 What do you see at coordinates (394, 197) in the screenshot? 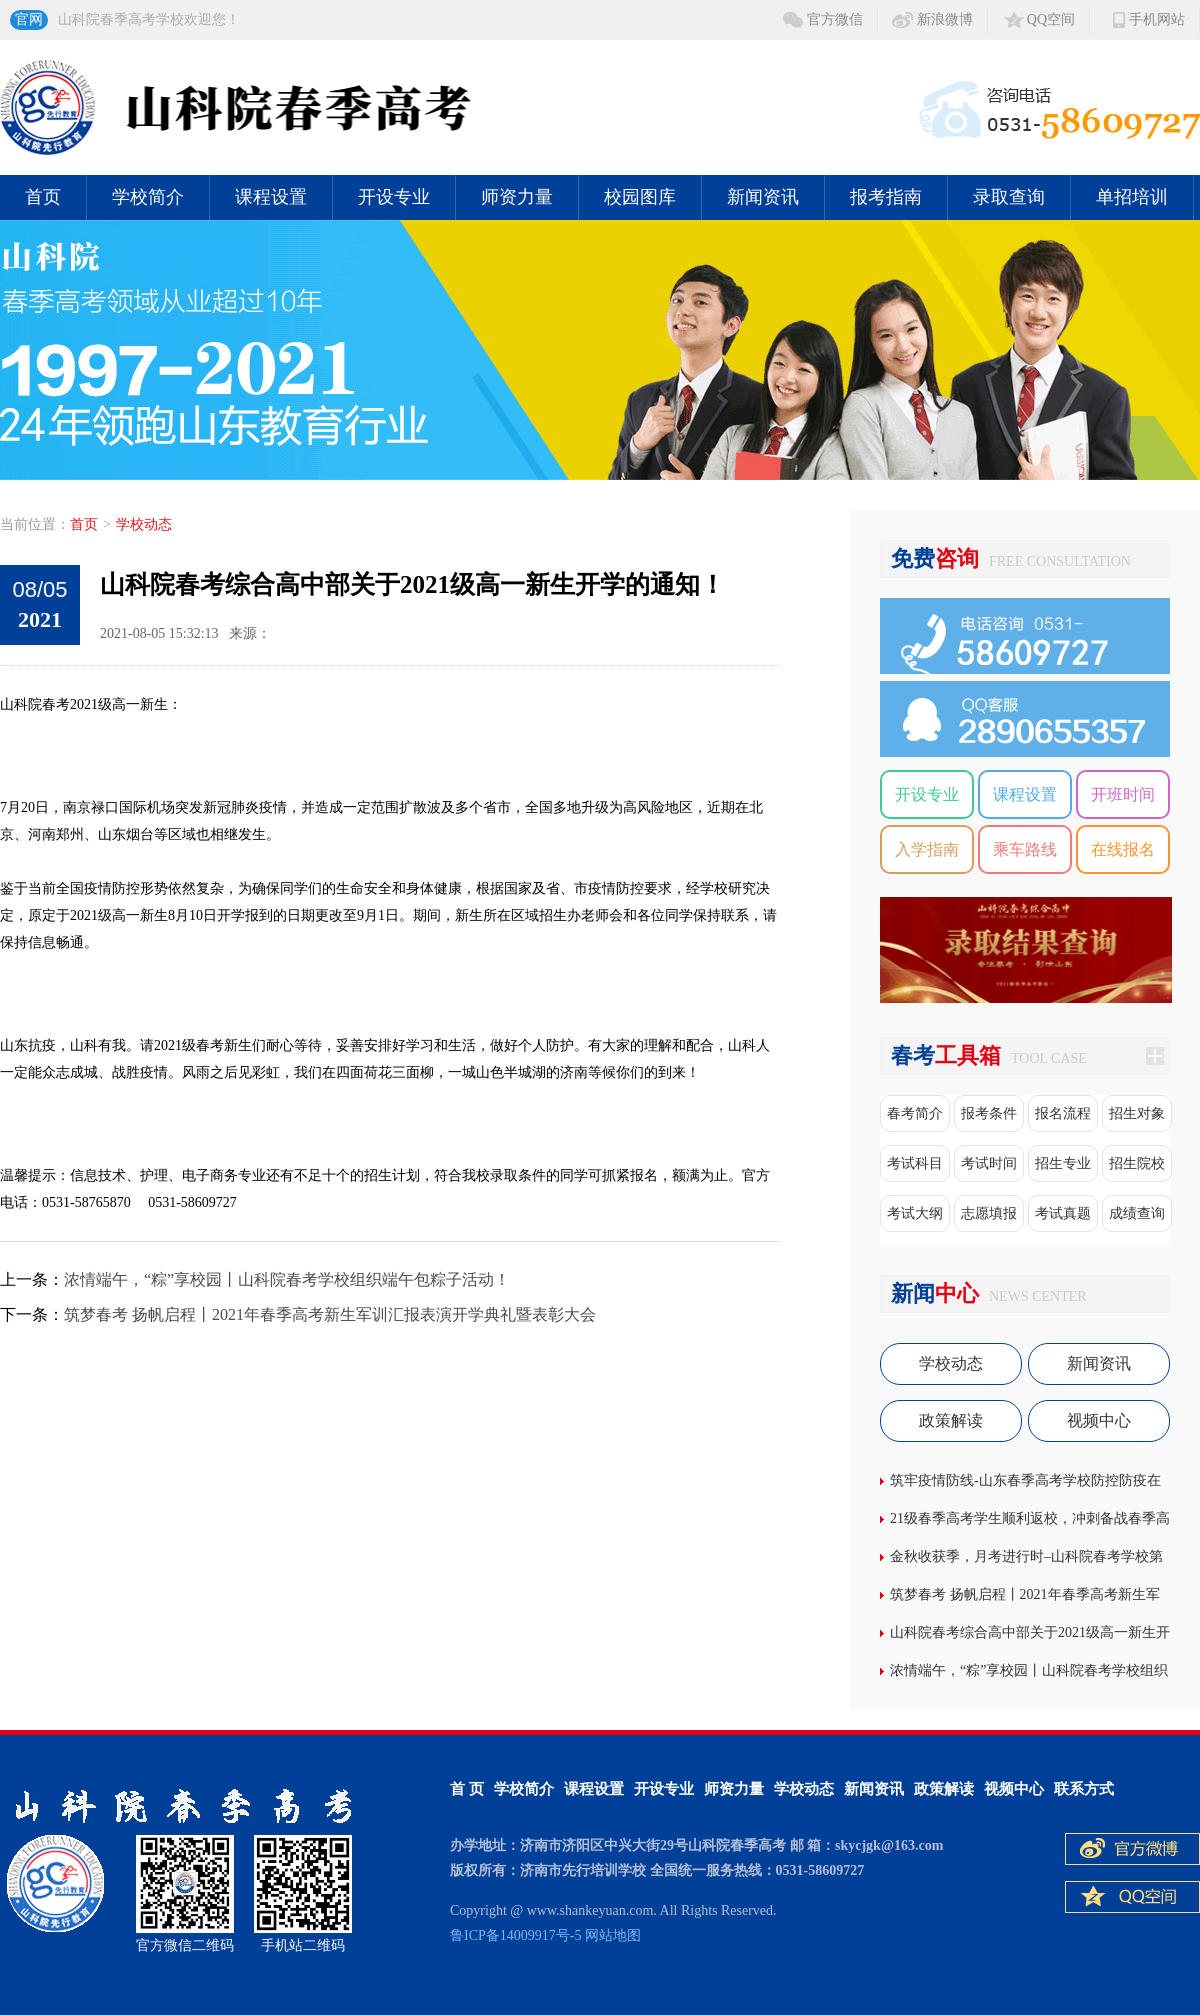
I see `开设专业` at bounding box center [394, 197].